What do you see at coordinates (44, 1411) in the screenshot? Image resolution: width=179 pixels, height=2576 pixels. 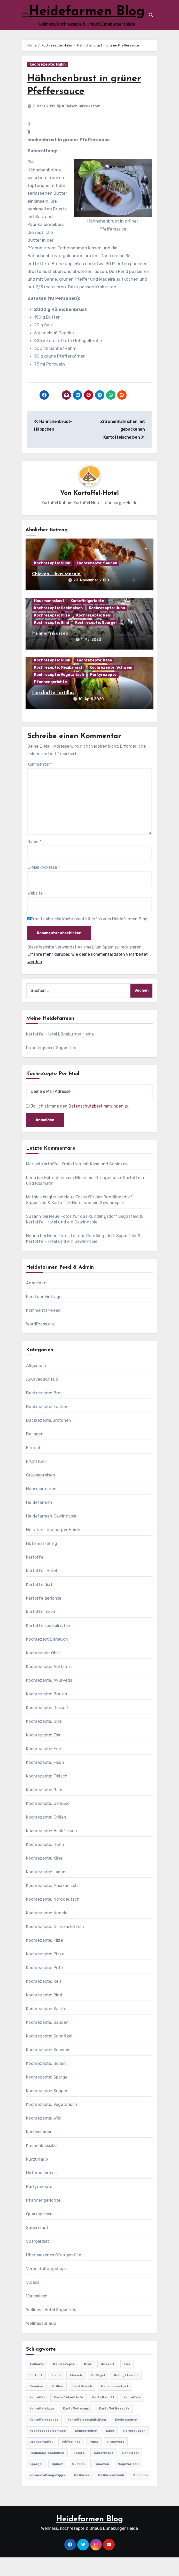 I see `Backrezepte: Brot` at bounding box center [44, 1411].